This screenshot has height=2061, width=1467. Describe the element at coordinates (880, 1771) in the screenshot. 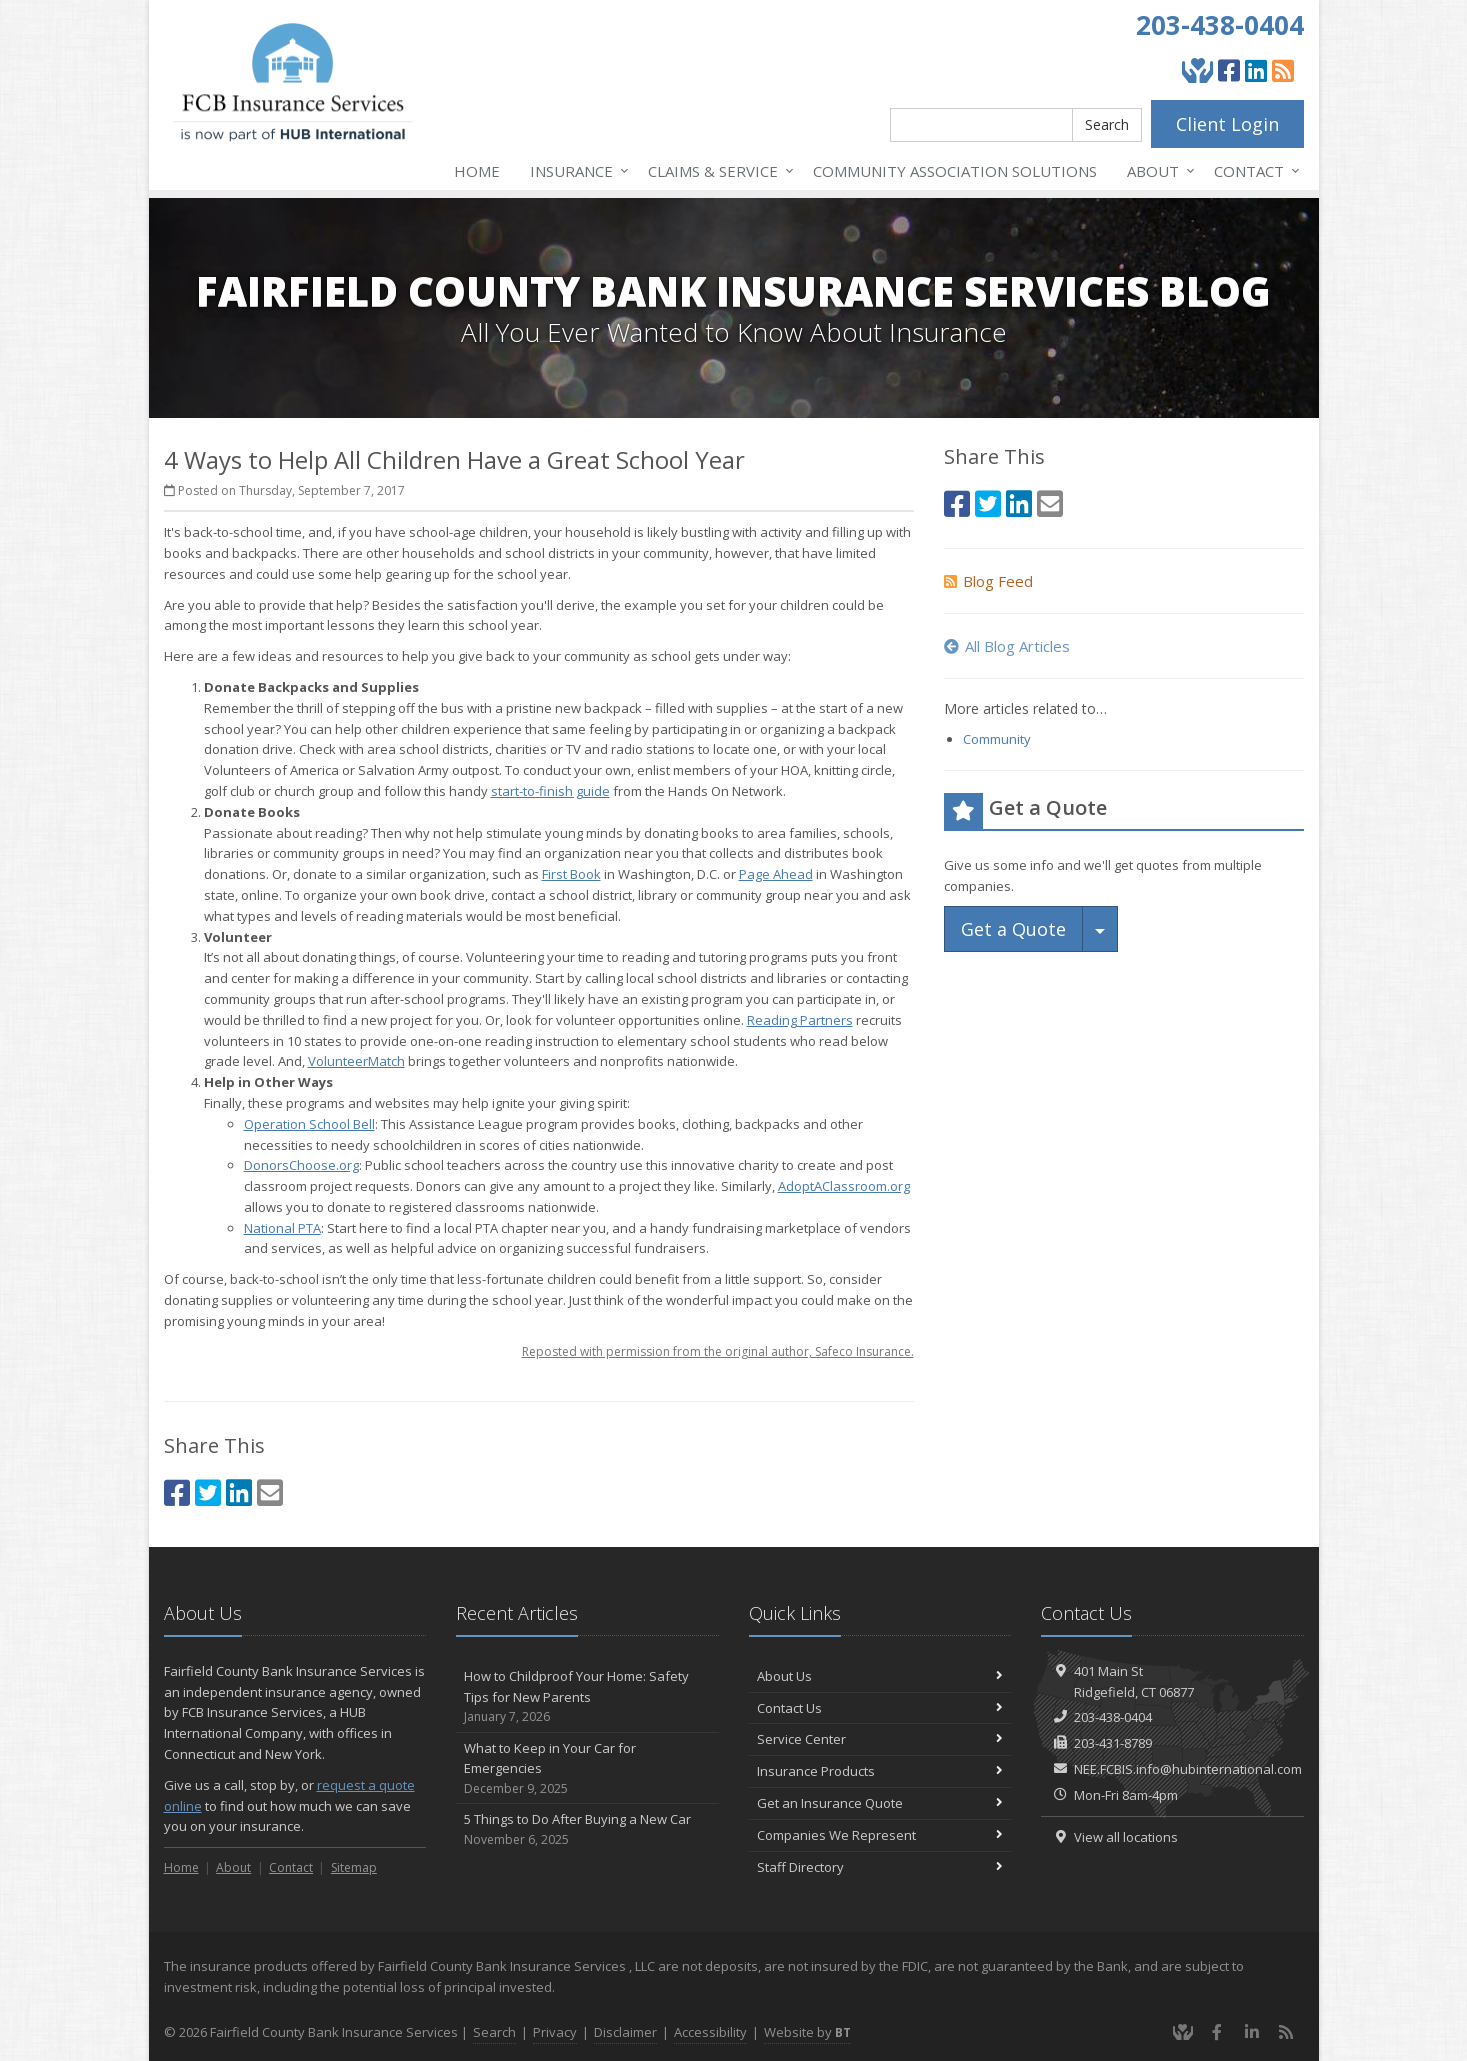

I see `Insurance Products` at that location.